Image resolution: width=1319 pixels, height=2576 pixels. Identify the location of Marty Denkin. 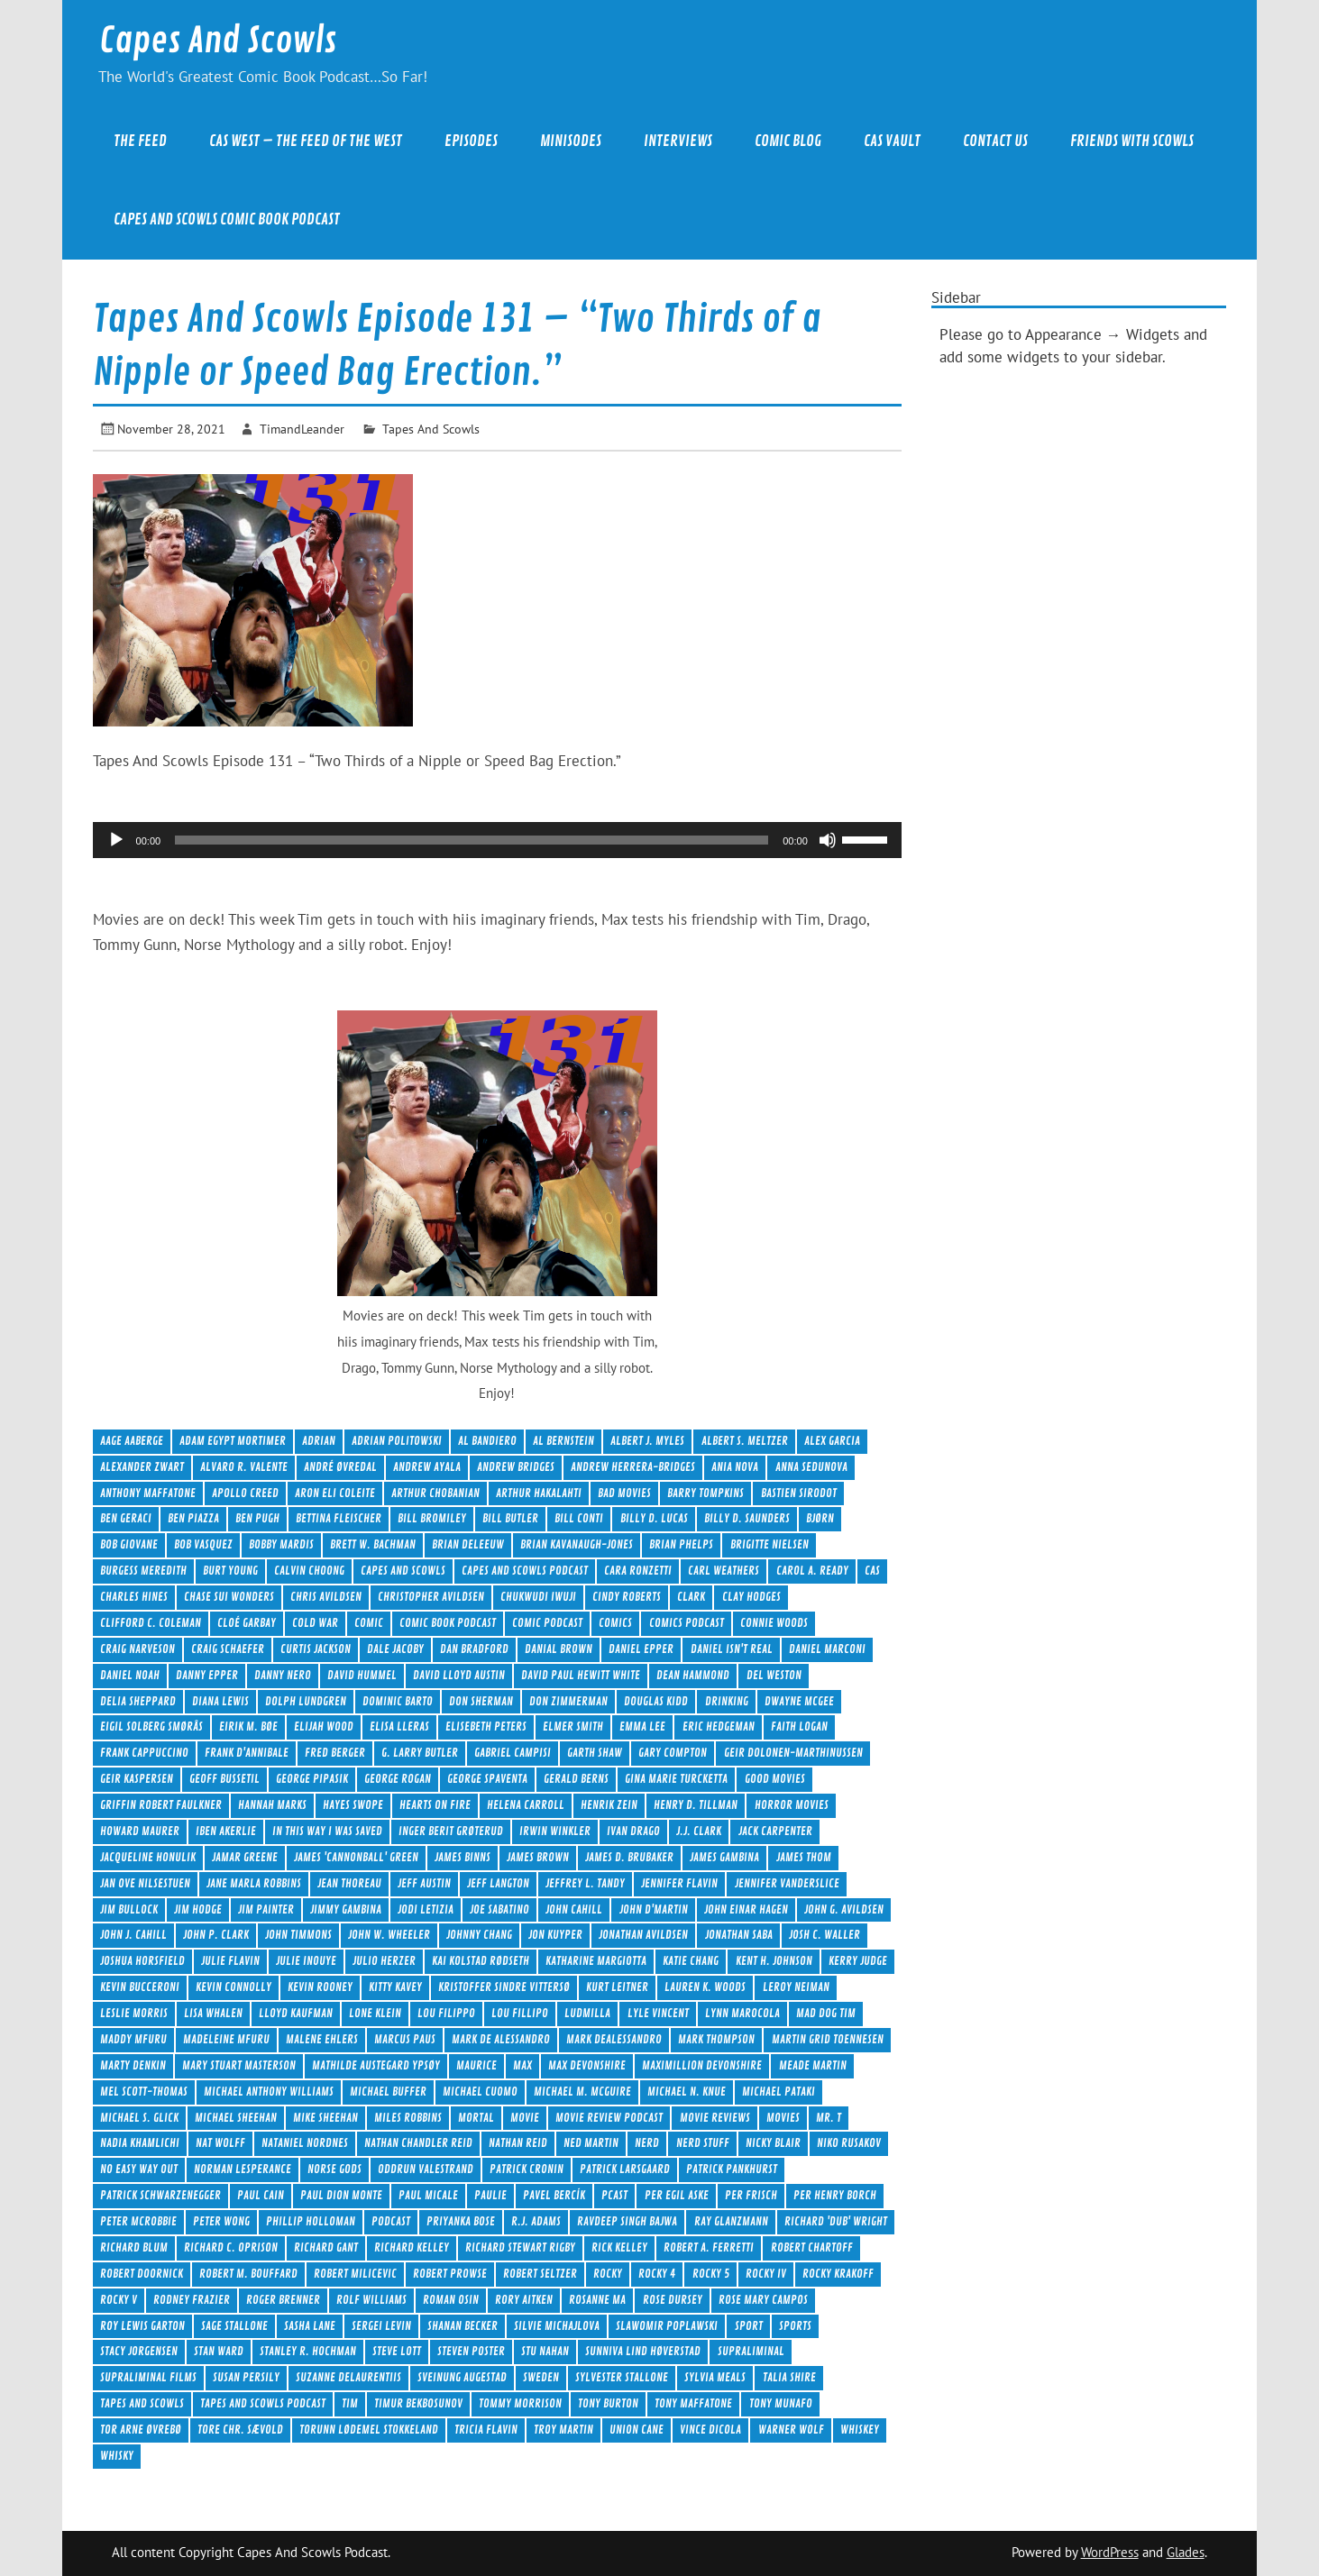
(133, 2065).